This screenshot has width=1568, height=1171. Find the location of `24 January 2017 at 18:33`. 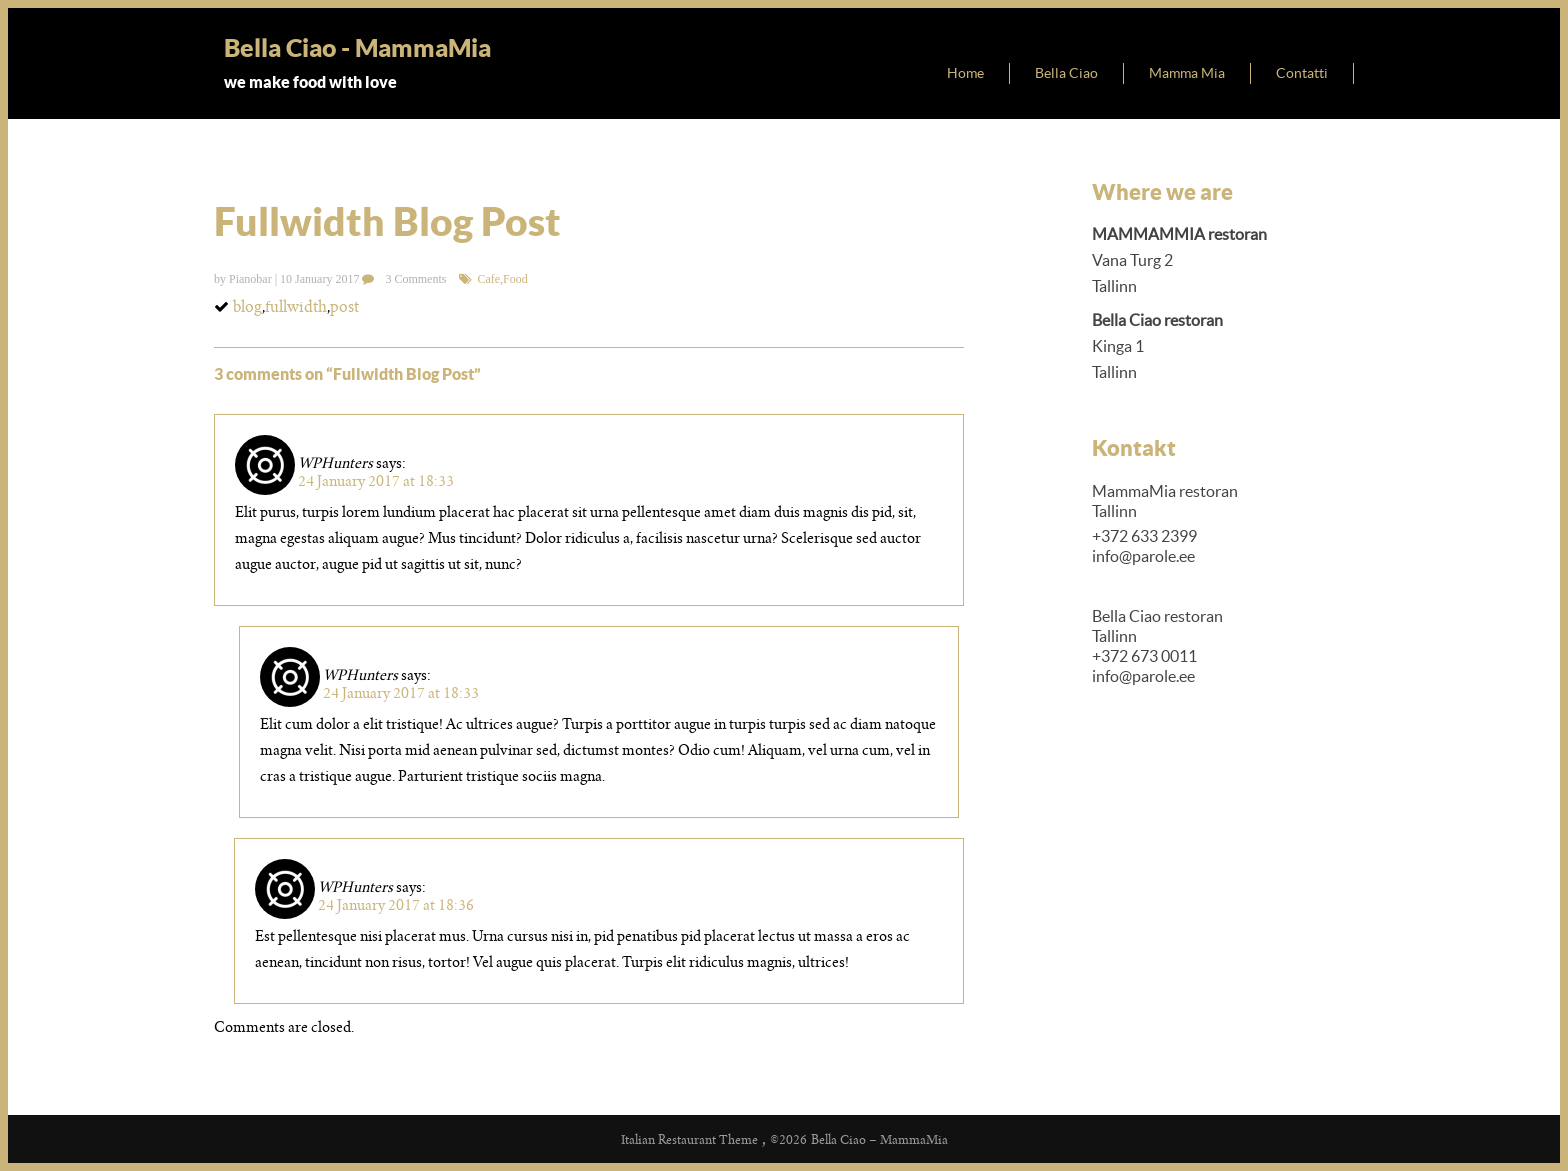

24 January 2017 at 18:33 is located at coordinates (376, 481).